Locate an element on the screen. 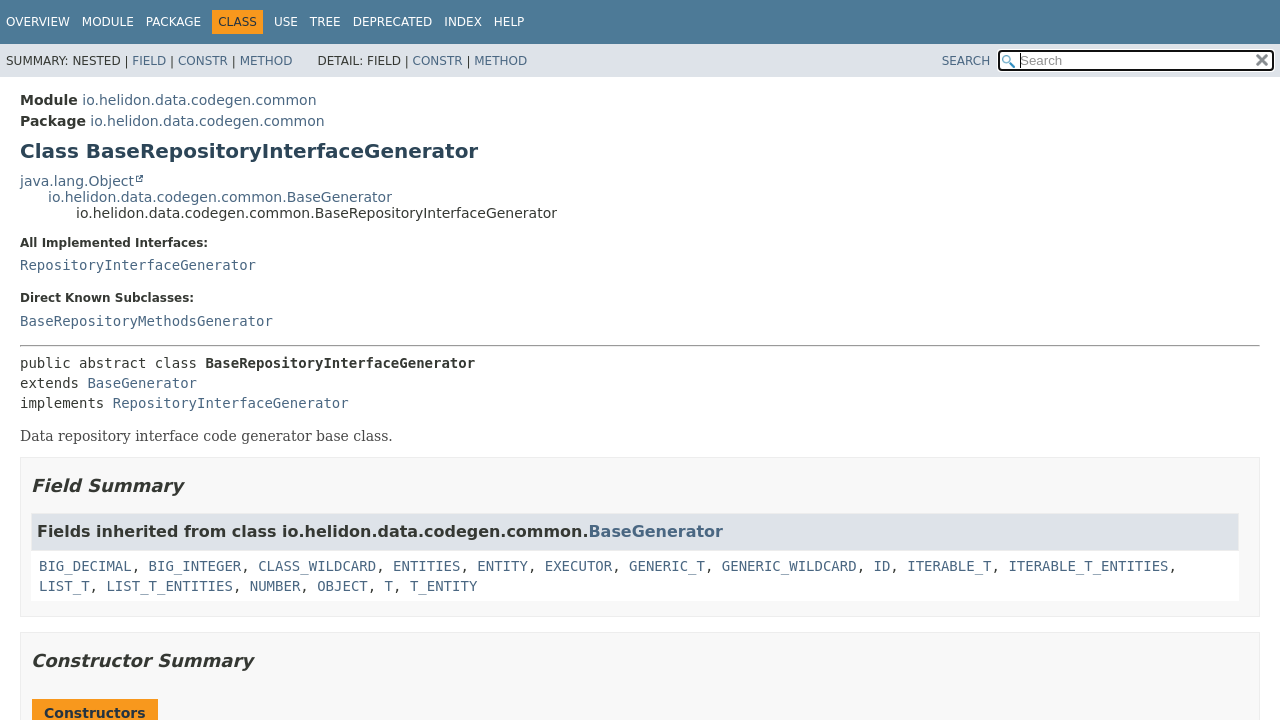 The height and width of the screenshot is (720, 1280). Tree is located at coordinates (325, 22).